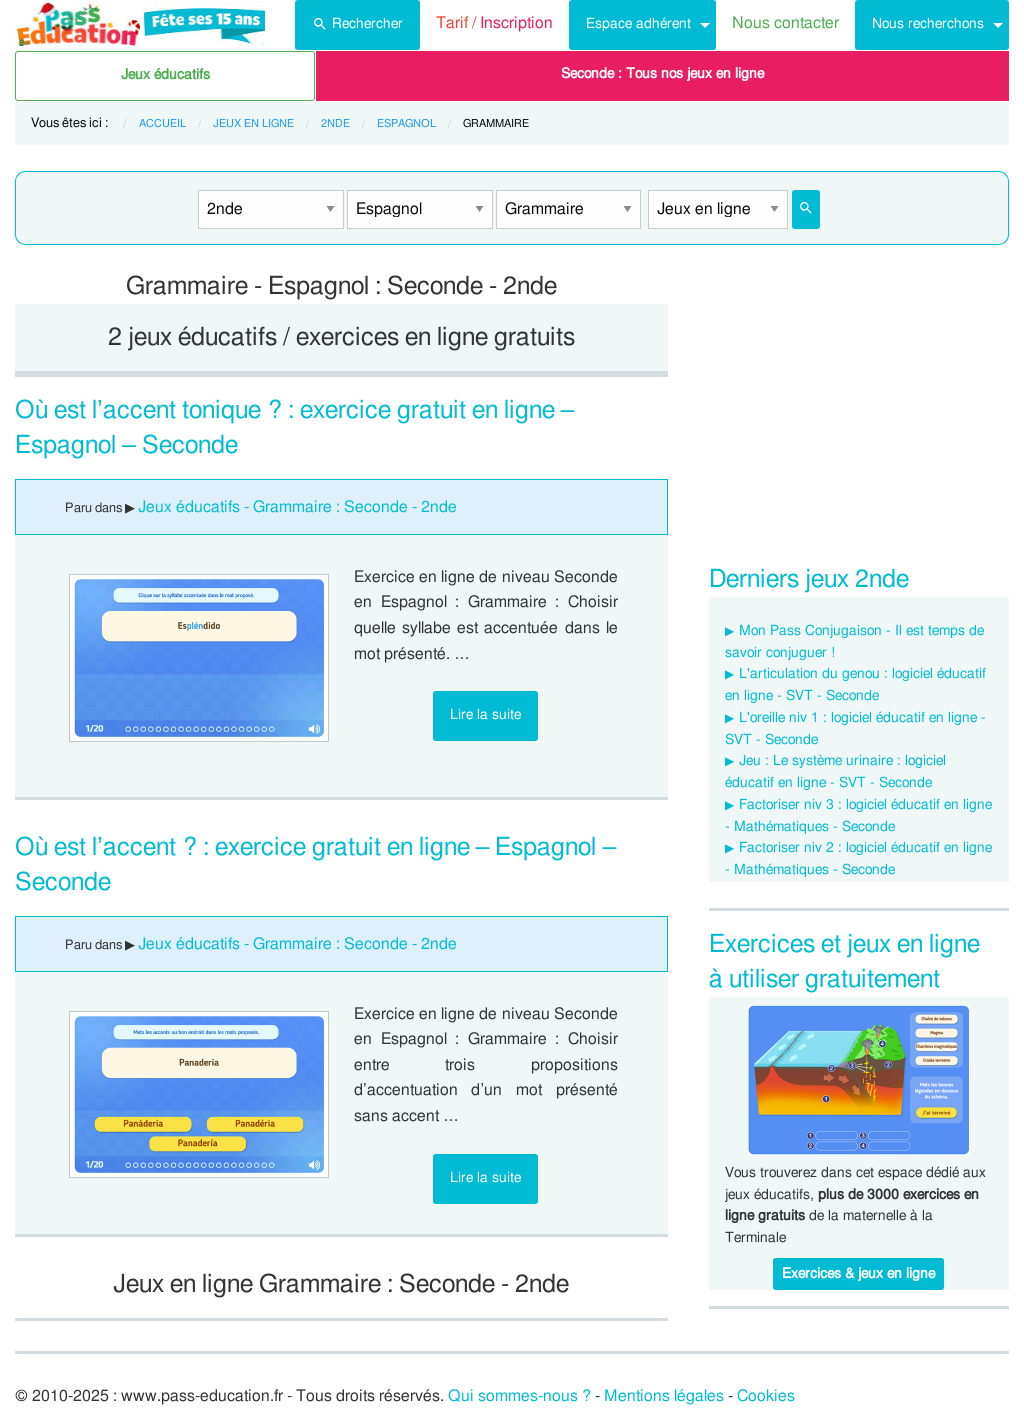  What do you see at coordinates (519, 1396) in the screenshot?
I see `Qui sommes-nous ?` at bounding box center [519, 1396].